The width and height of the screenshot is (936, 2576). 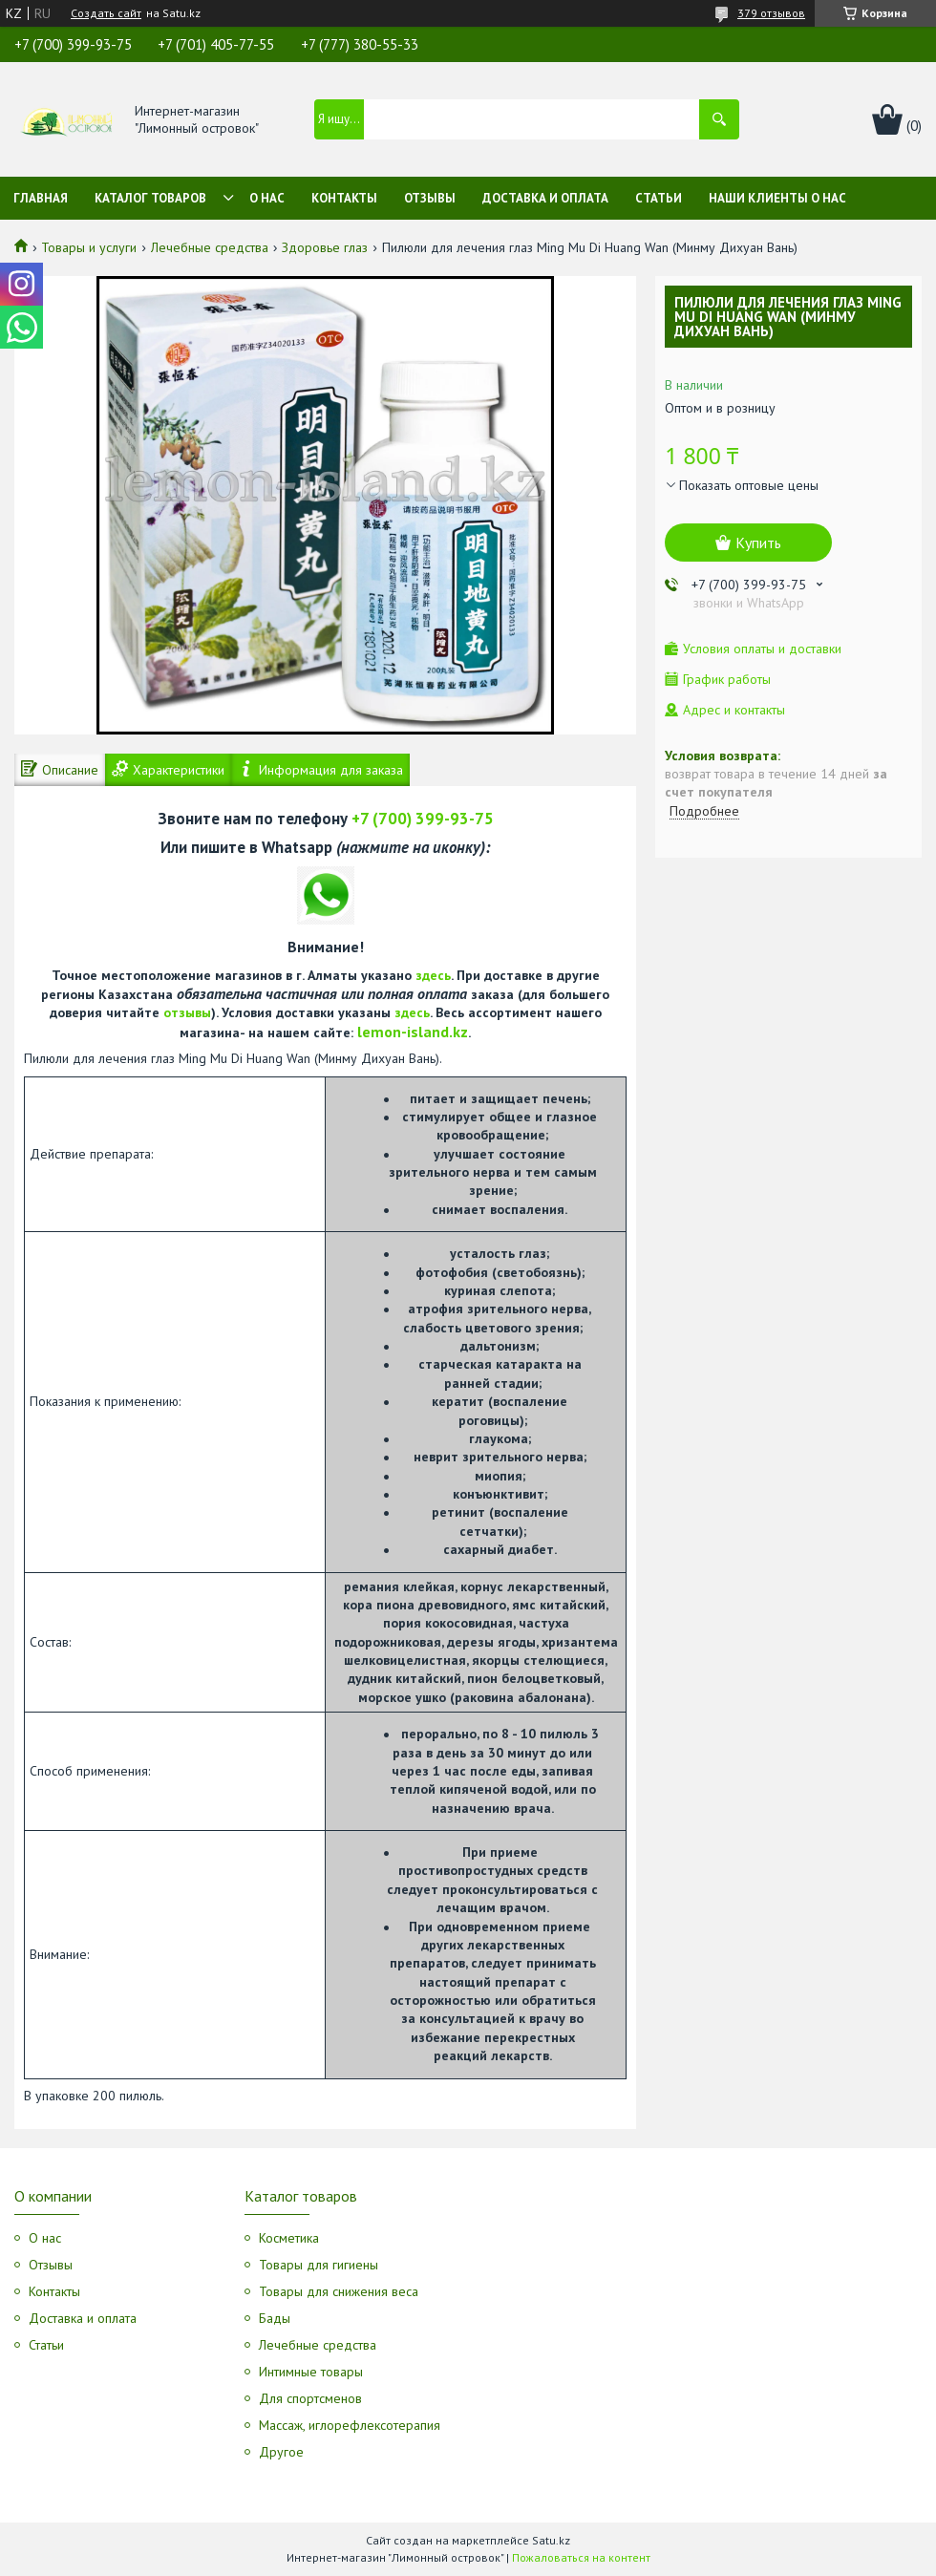 What do you see at coordinates (209, 247) in the screenshot?
I see `Лечебные средства` at bounding box center [209, 247].